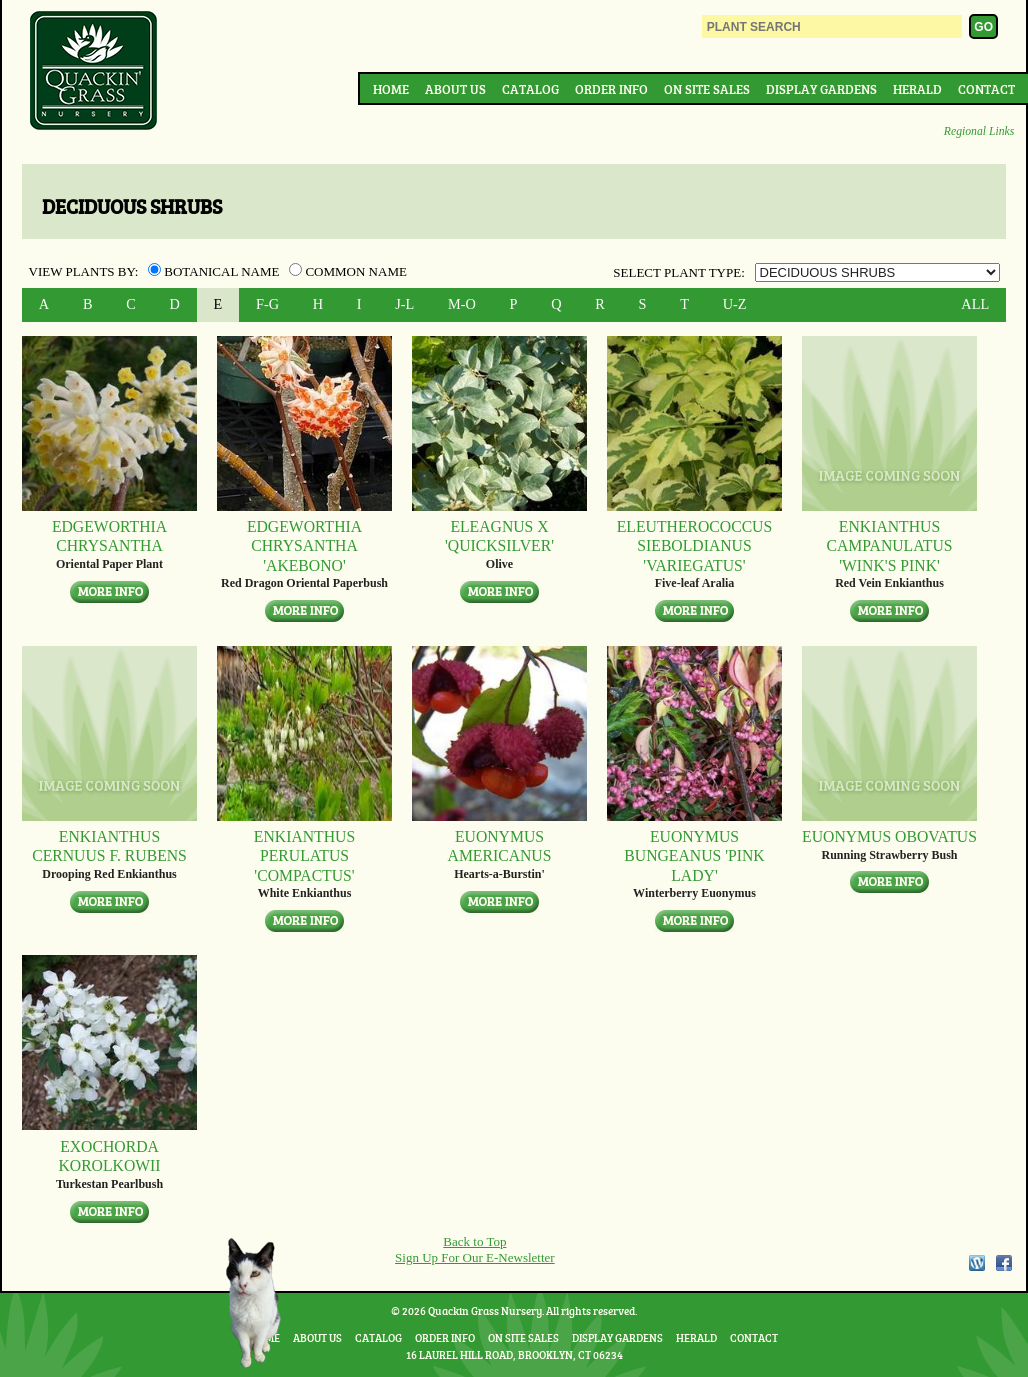 Image resolution: width=1028 pixels, height=1377 pixels. I want to click on Euonymus obovatus, so click(889, 836).